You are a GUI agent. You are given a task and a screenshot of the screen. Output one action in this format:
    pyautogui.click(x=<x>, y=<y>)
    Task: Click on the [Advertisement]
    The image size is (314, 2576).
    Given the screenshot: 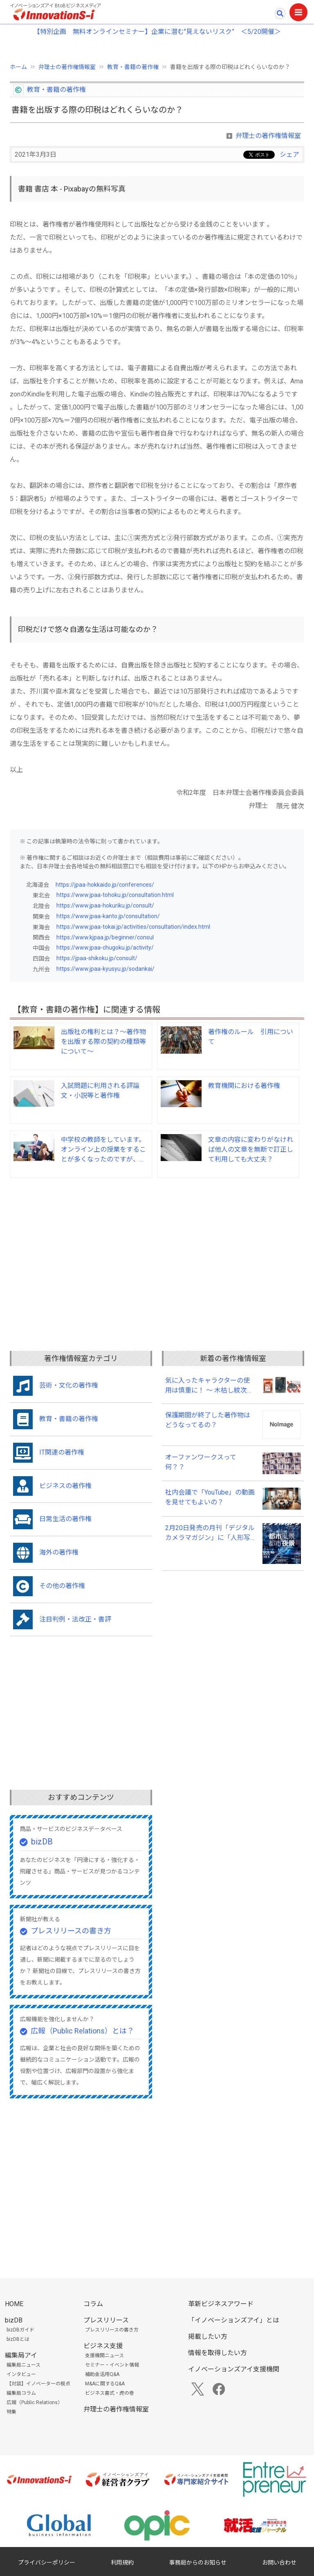 What is the action you would take?
    pyautogui.click(x=157, y=1248)
    